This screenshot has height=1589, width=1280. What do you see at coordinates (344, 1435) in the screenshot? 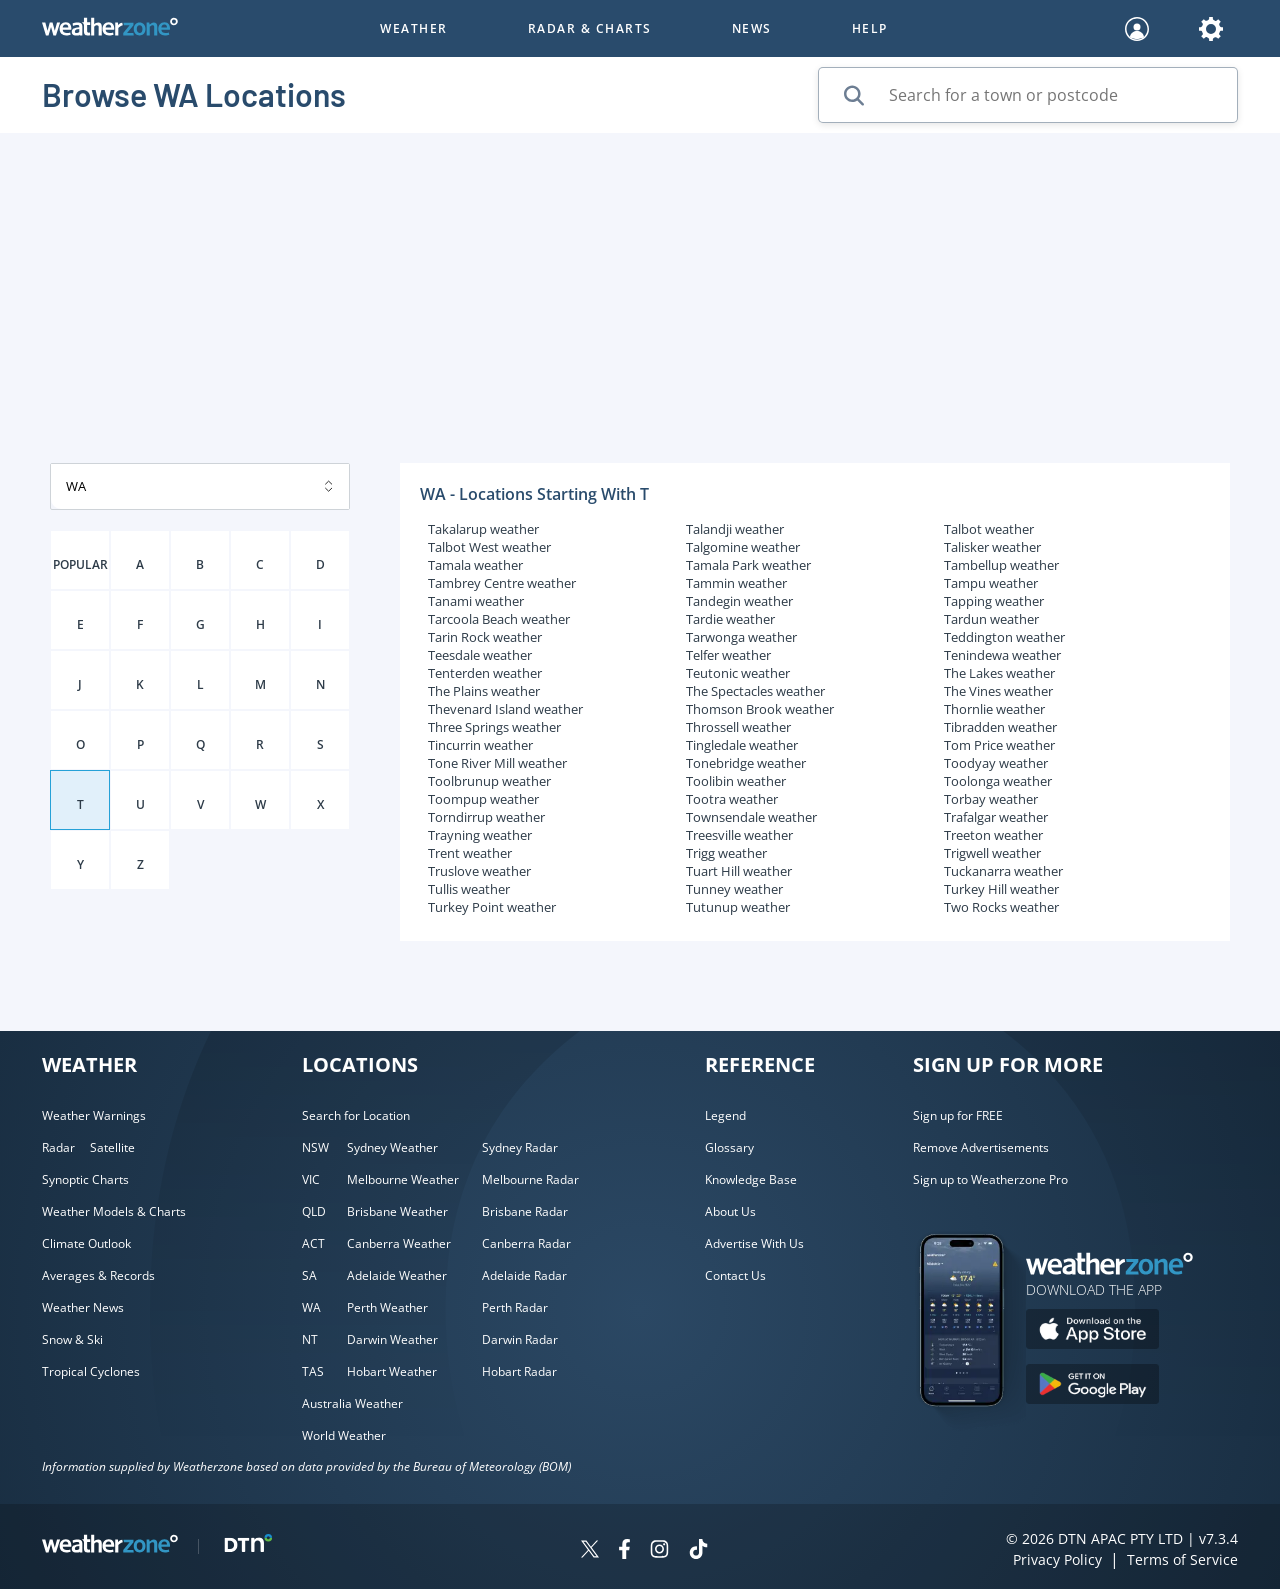
I see `World Weather` at bounding box center [344, 1435].